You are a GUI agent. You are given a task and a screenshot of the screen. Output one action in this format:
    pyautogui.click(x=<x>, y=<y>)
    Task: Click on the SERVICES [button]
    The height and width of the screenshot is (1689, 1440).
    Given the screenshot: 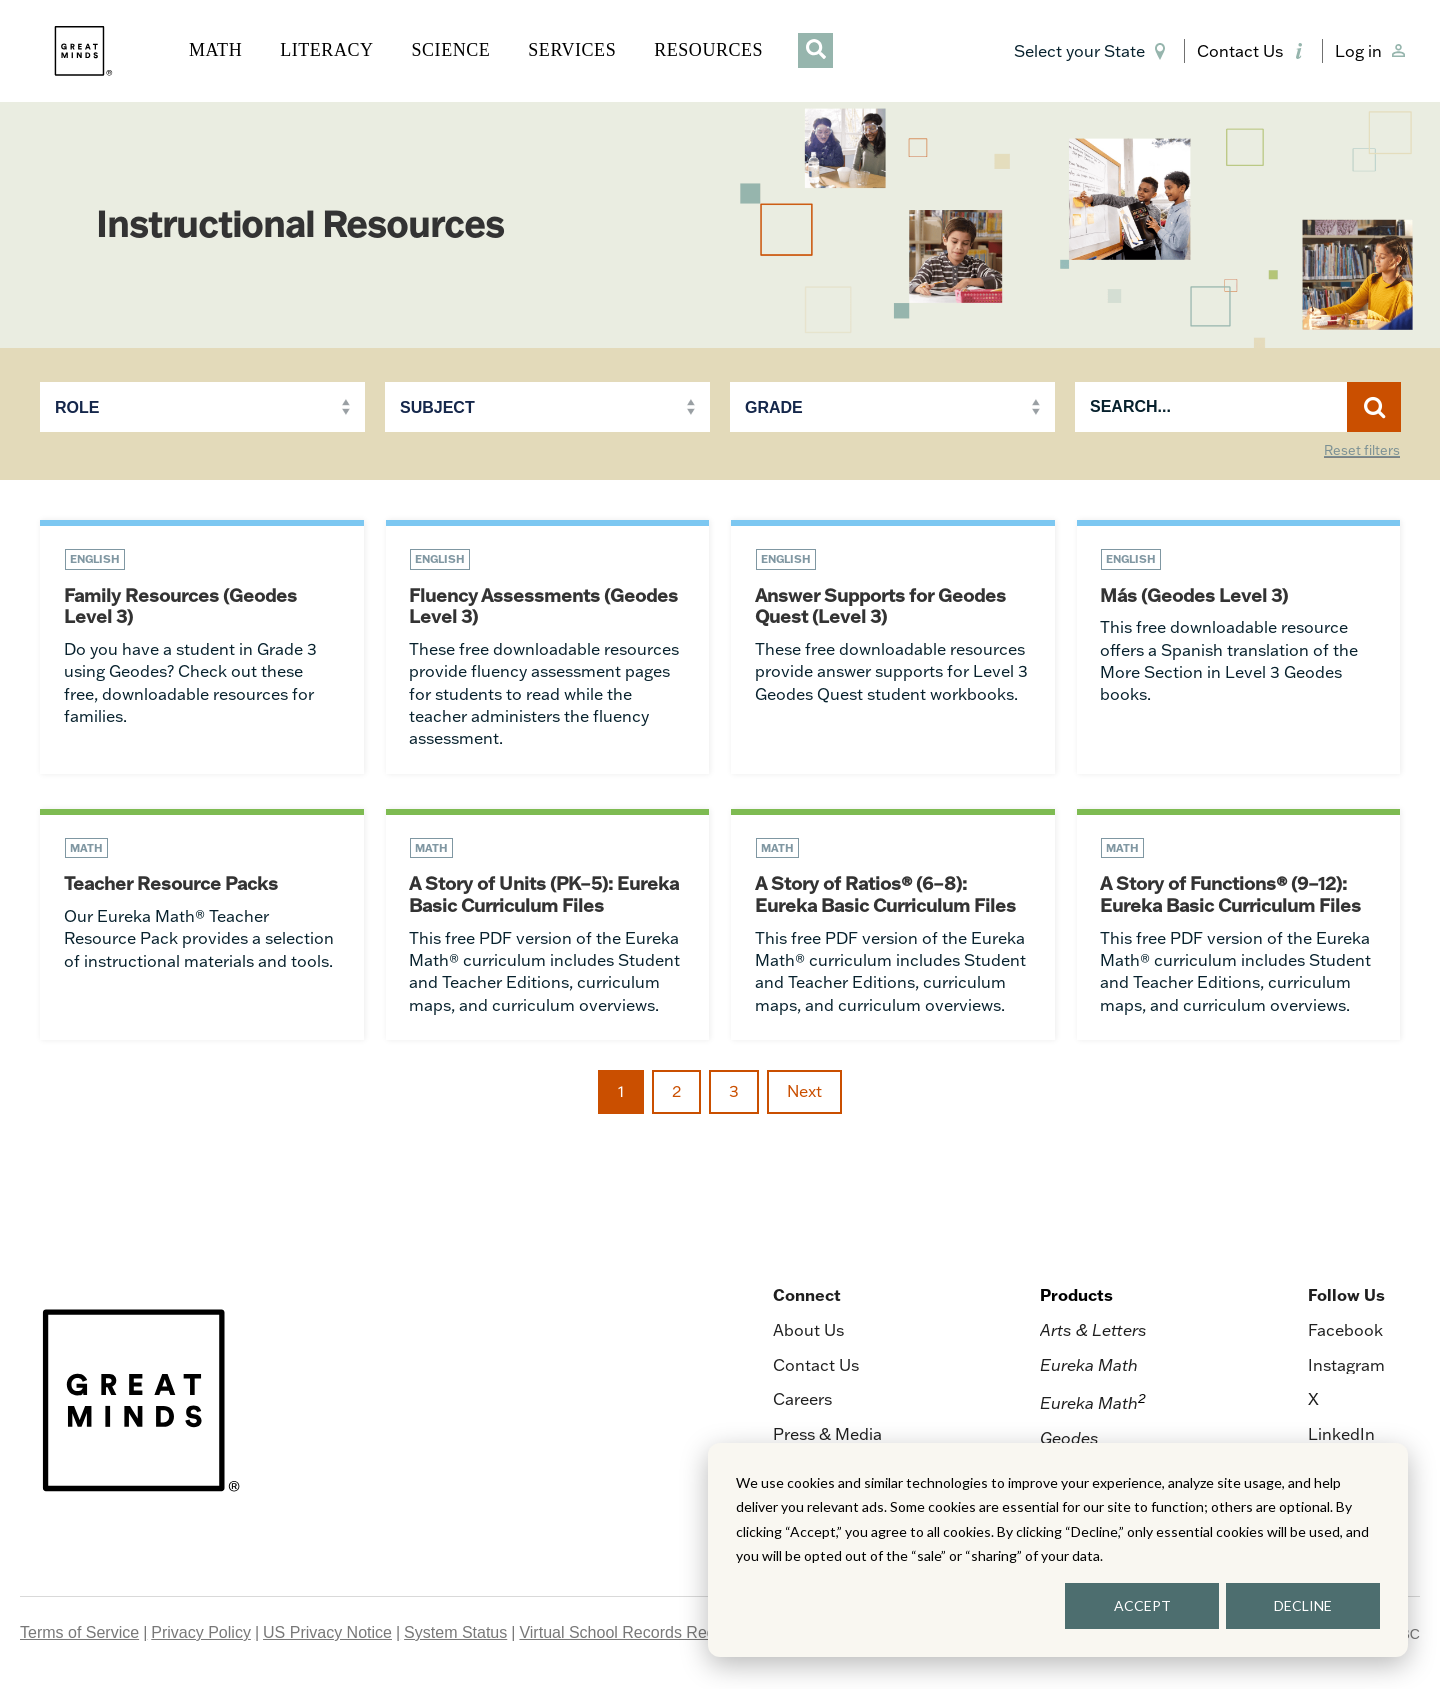 What is the action you would take?
    pyautogui.click(x=572, y=50)
    